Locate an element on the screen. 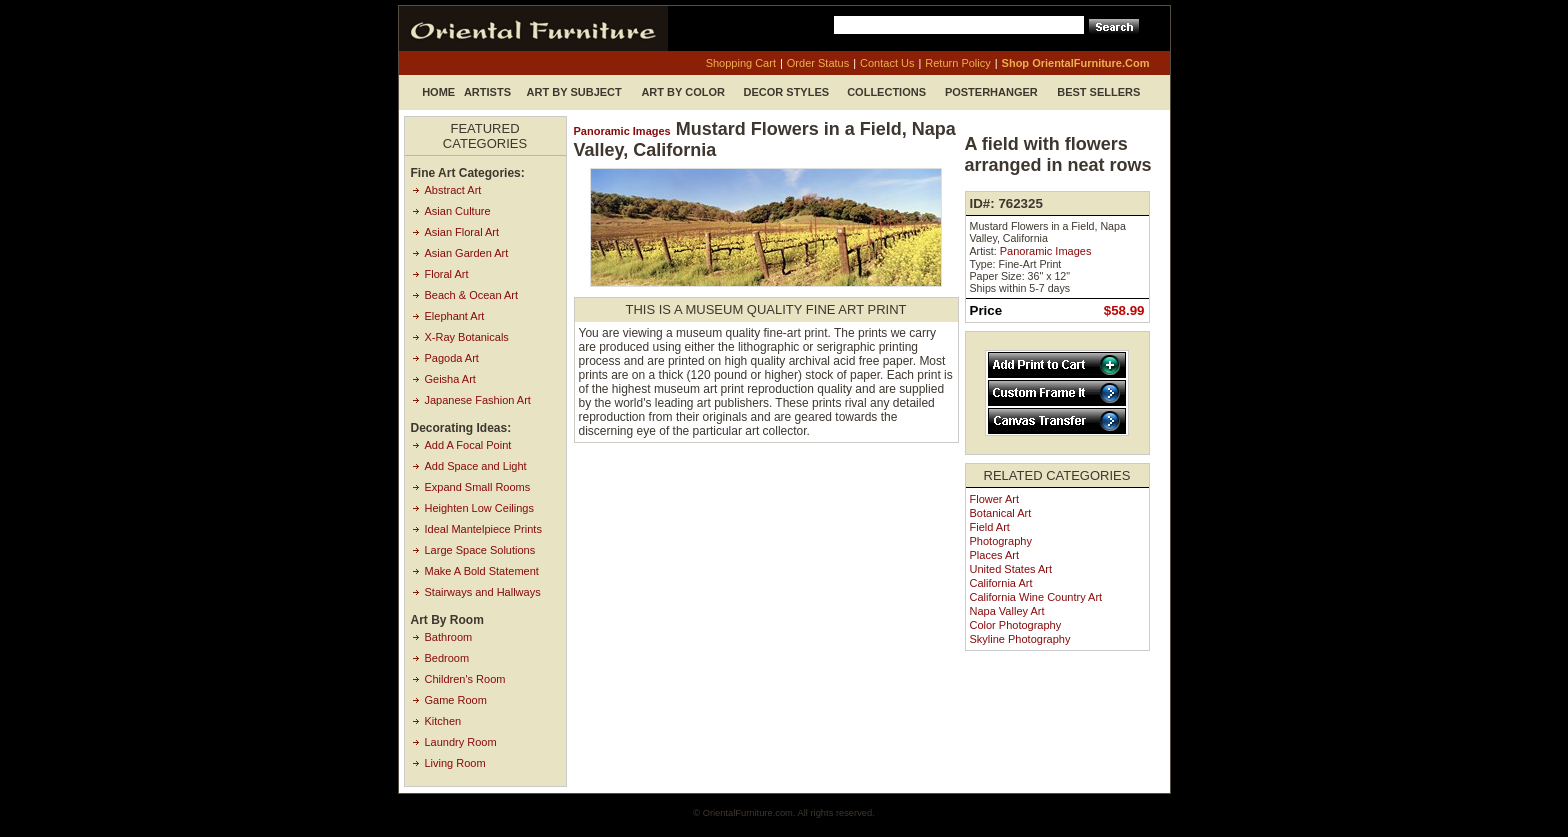  Elephant Art is located at coordinates (455, 316).